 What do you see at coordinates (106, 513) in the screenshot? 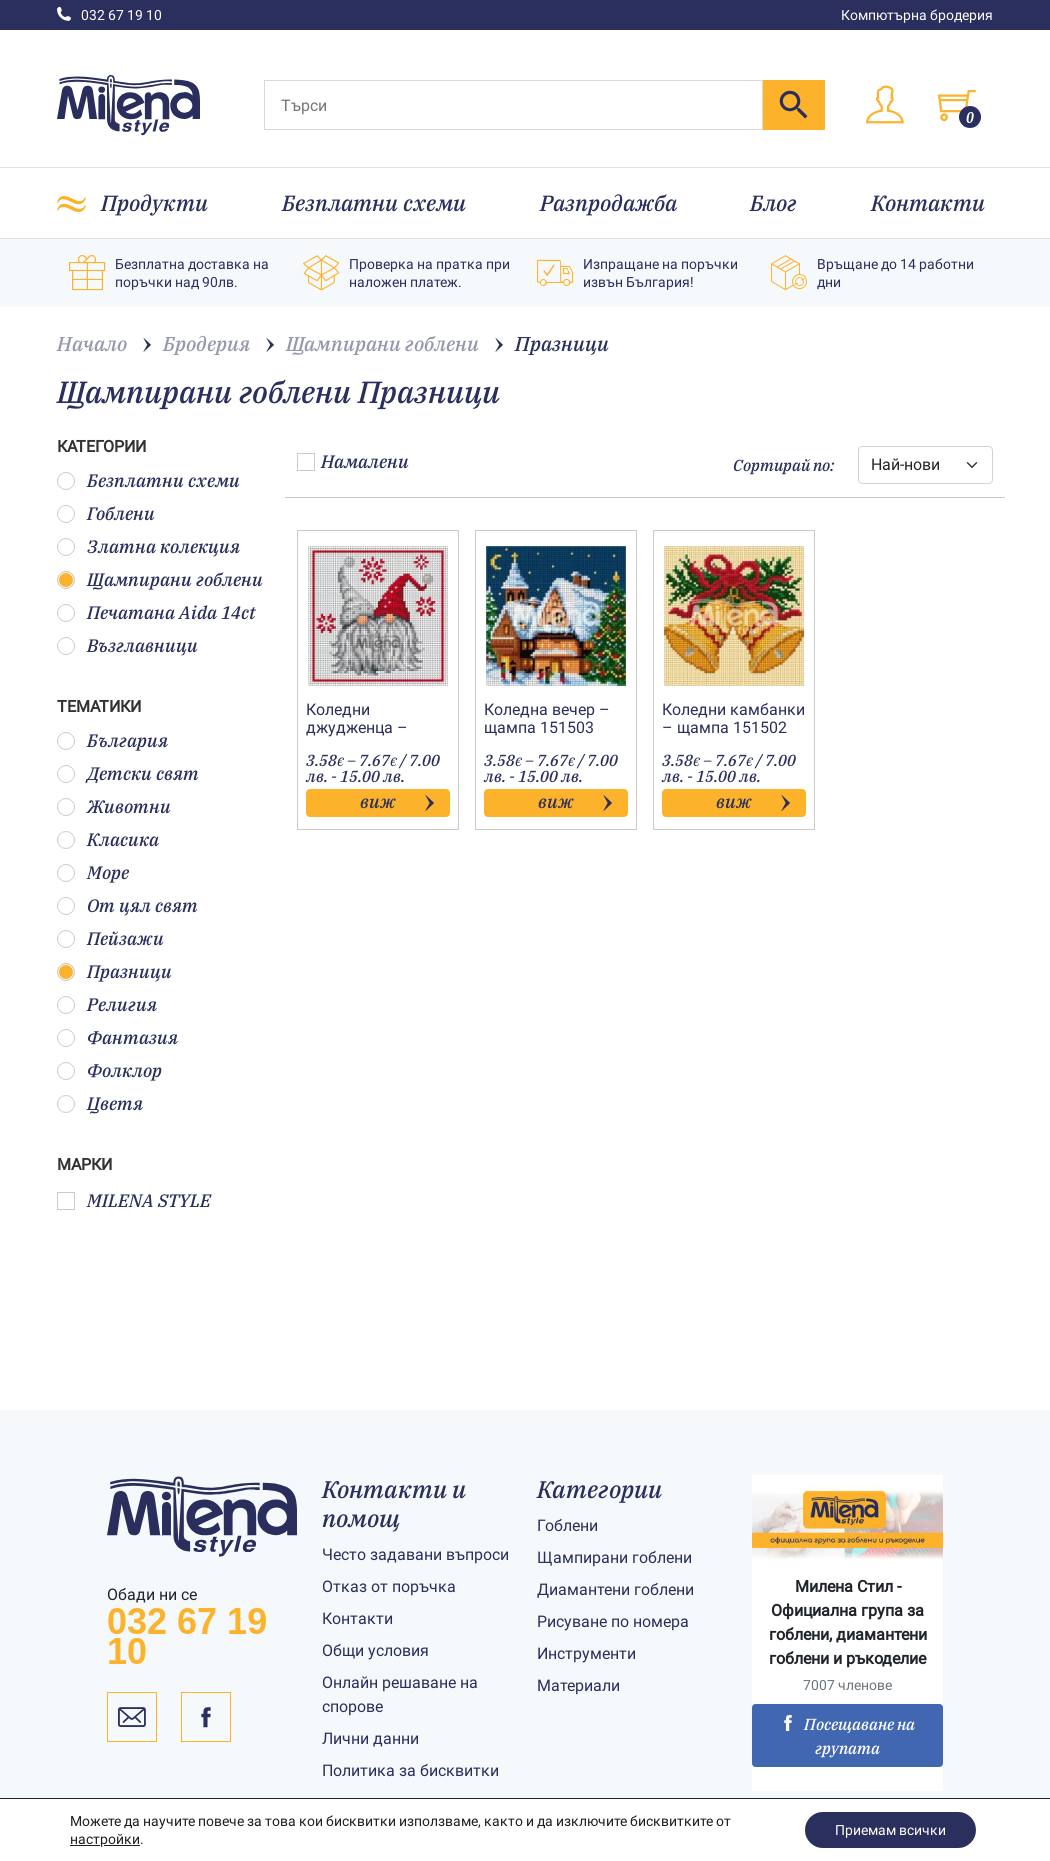
I see `Гоблени` at bounding box center [106, 513].